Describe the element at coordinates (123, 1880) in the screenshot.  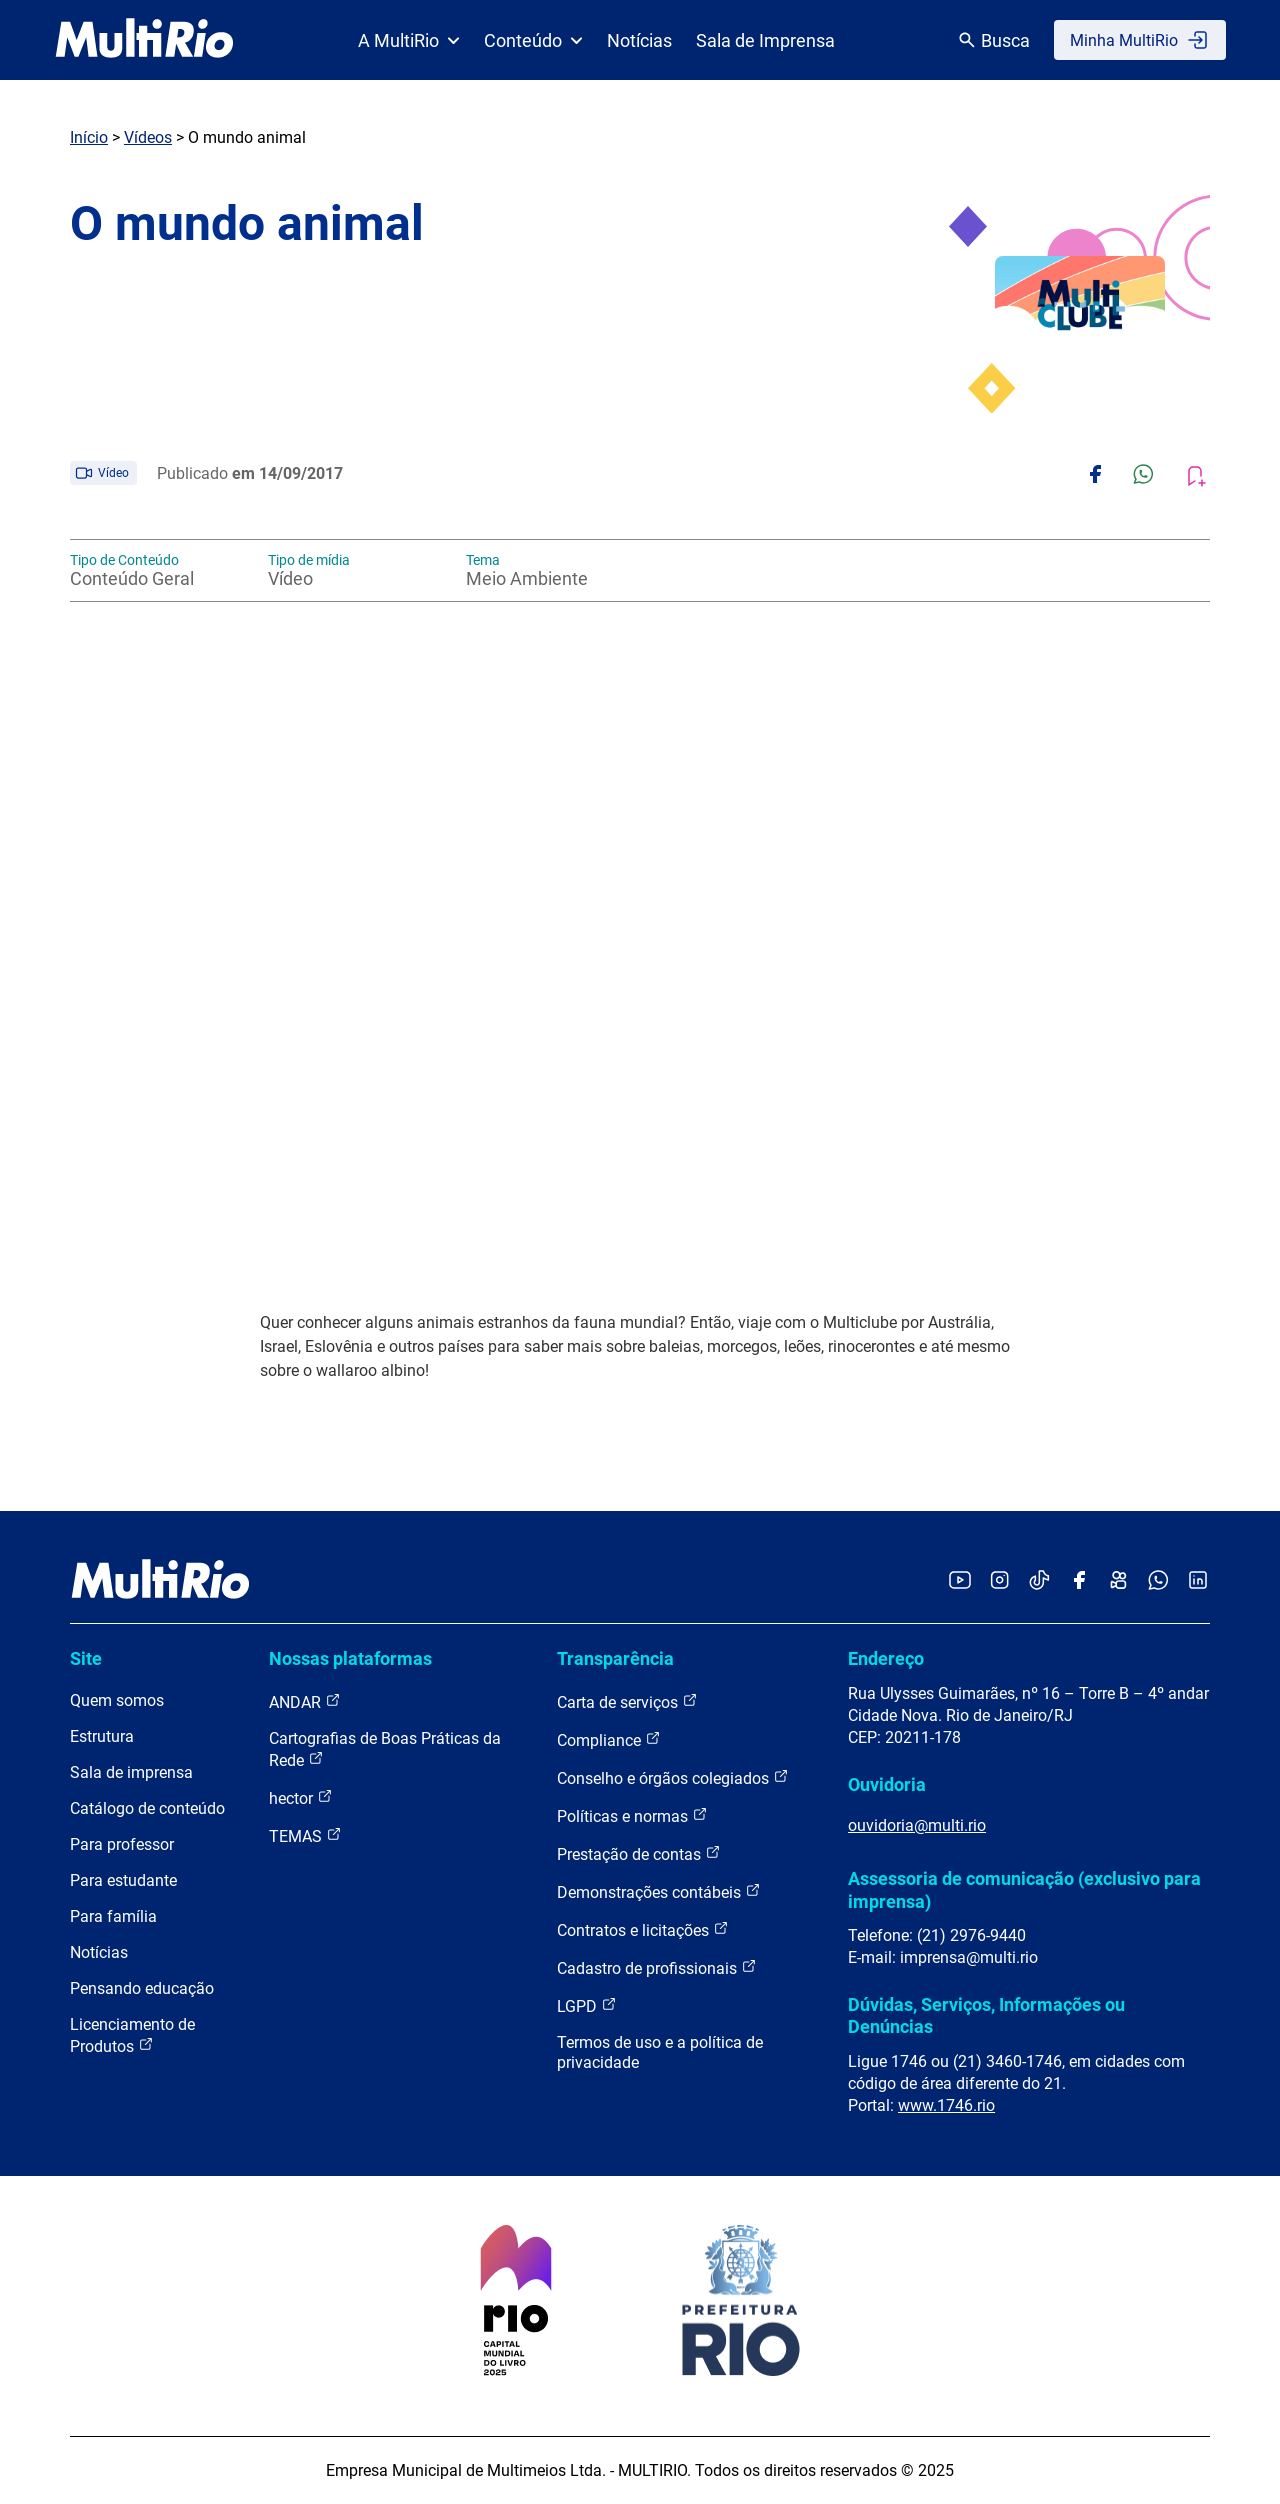
I see `Para estudante` at that location.